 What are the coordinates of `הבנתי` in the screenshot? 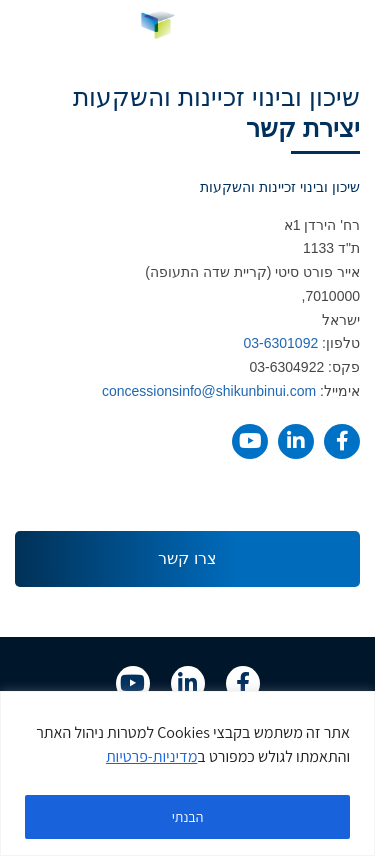 It's located at (188, 817).